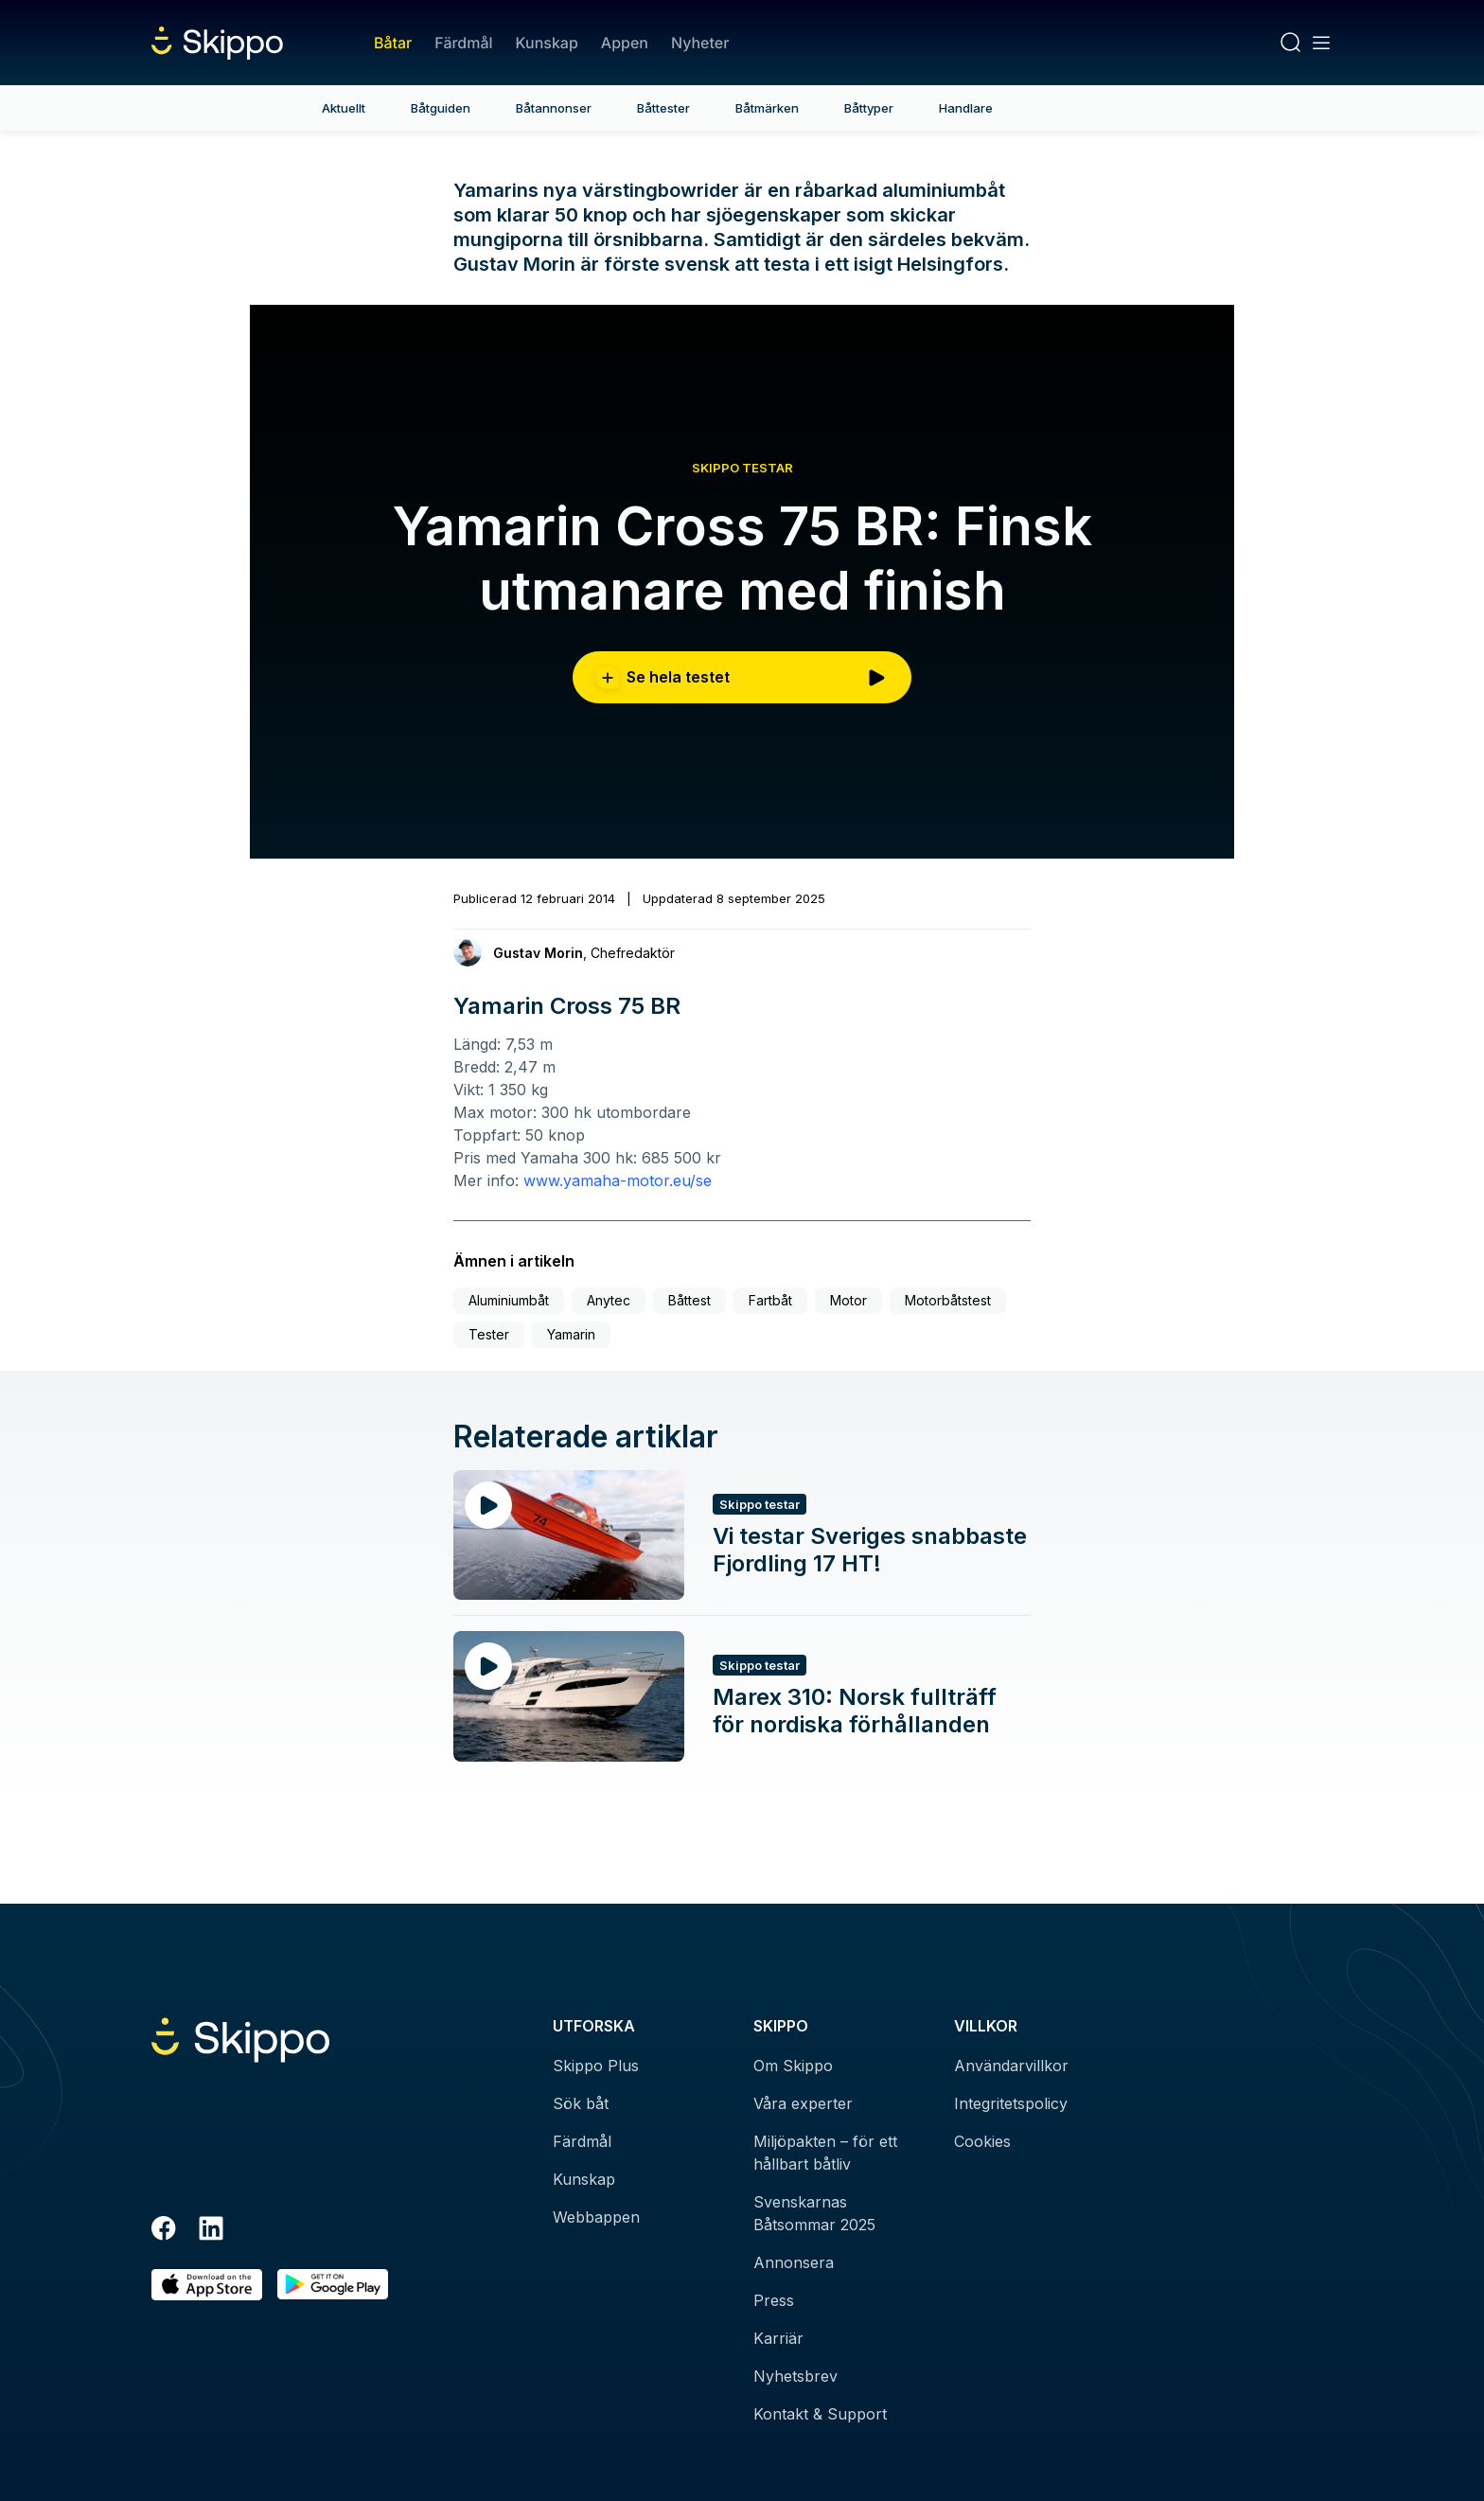 The width and height of the screenshot is (1484, 2501). What do you see at coordinates (742, 677) in the screenshot?
I see `Se hela testet` at bounding box center [742, 677].